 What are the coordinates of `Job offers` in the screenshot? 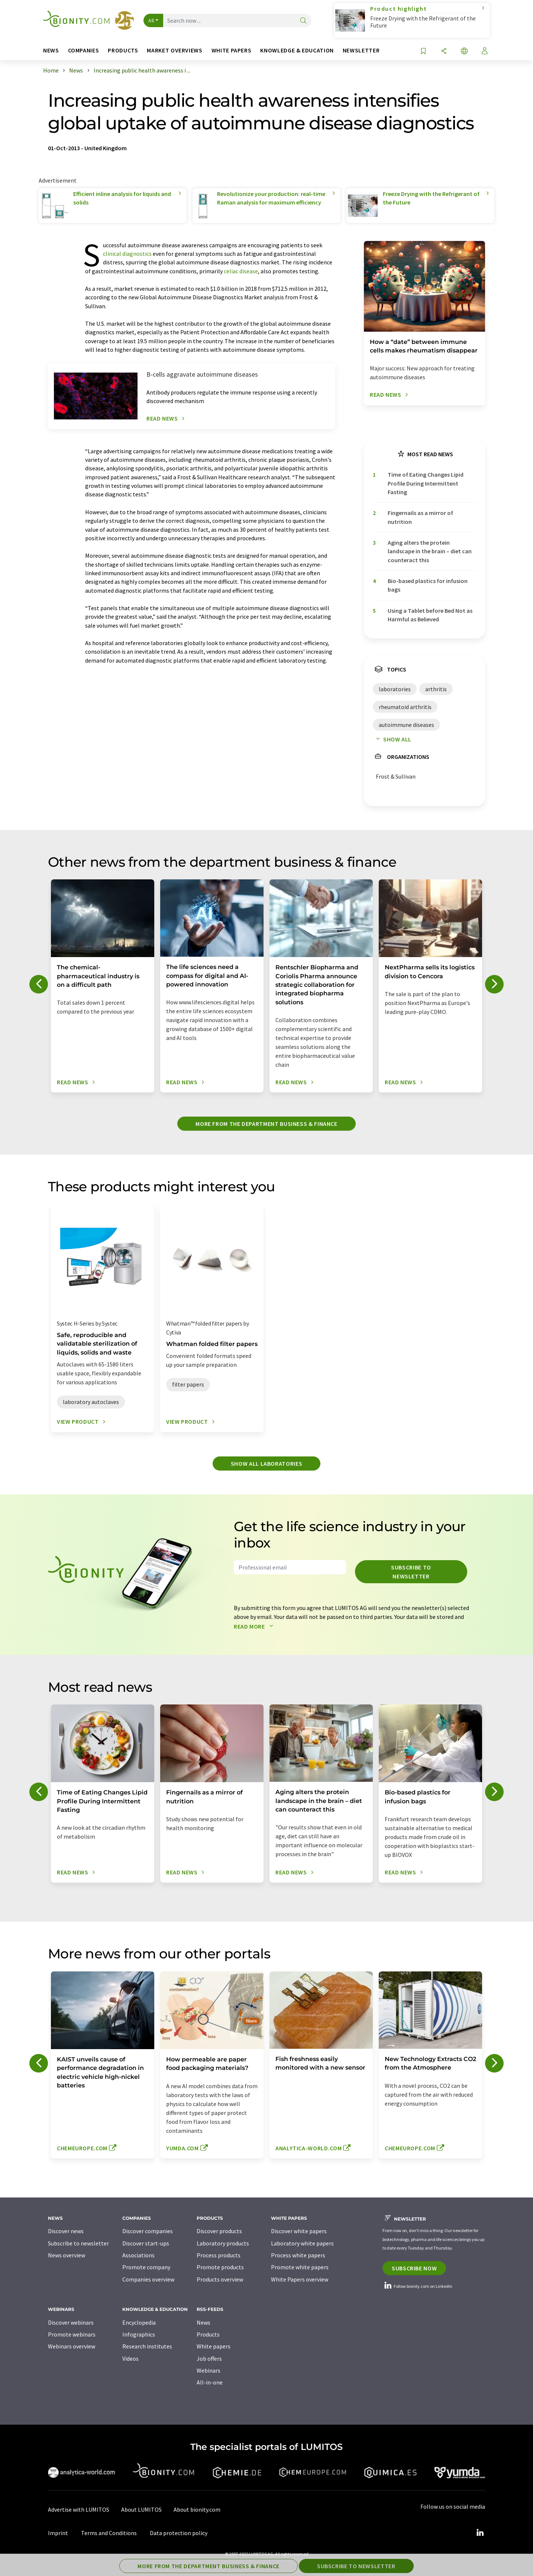 It's located at (209, 2358).